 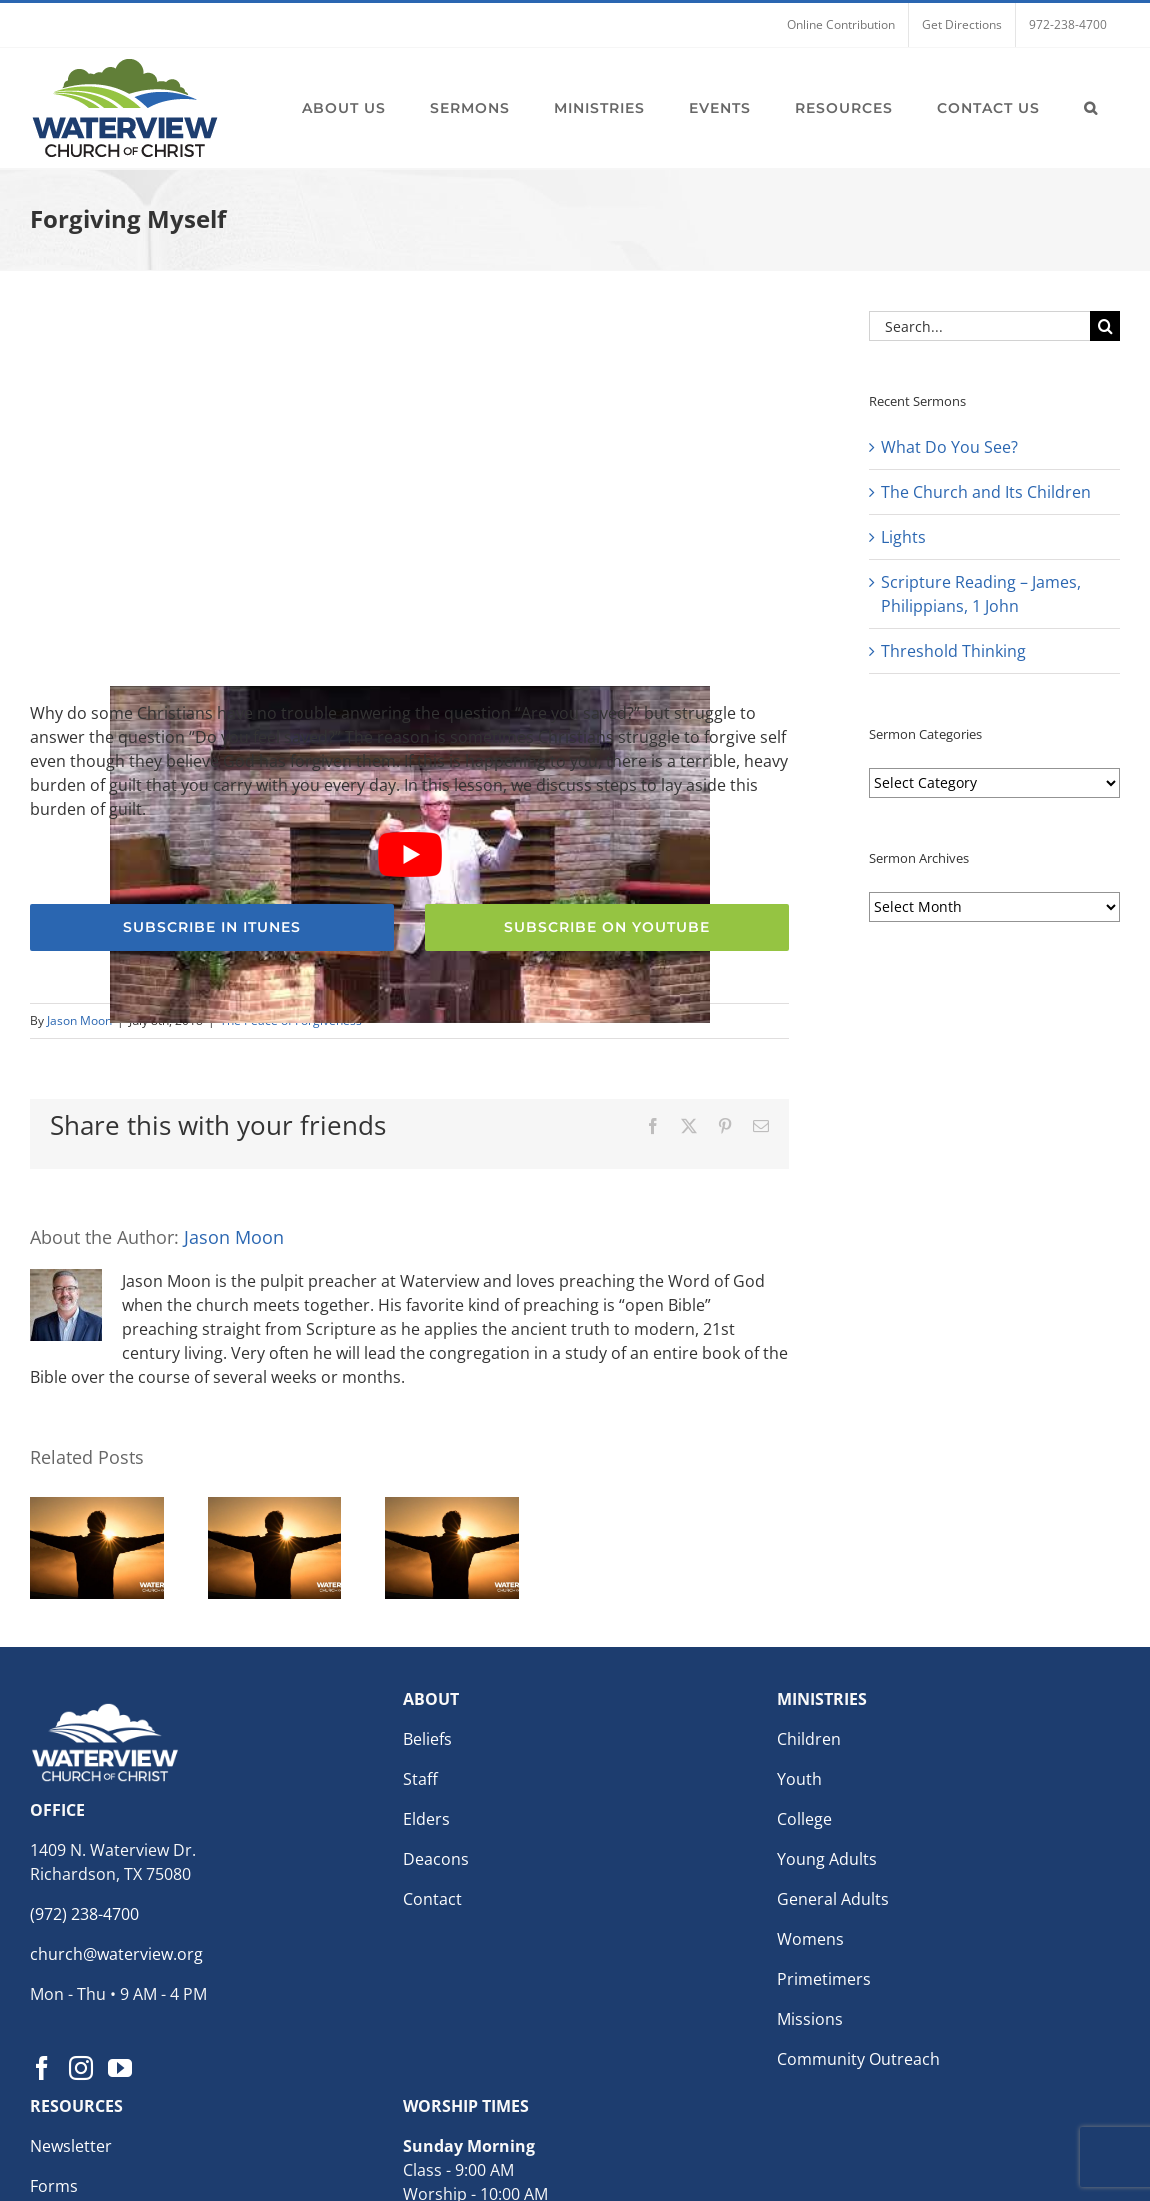 I want to click on [Search...], so click(x=979, y=326).